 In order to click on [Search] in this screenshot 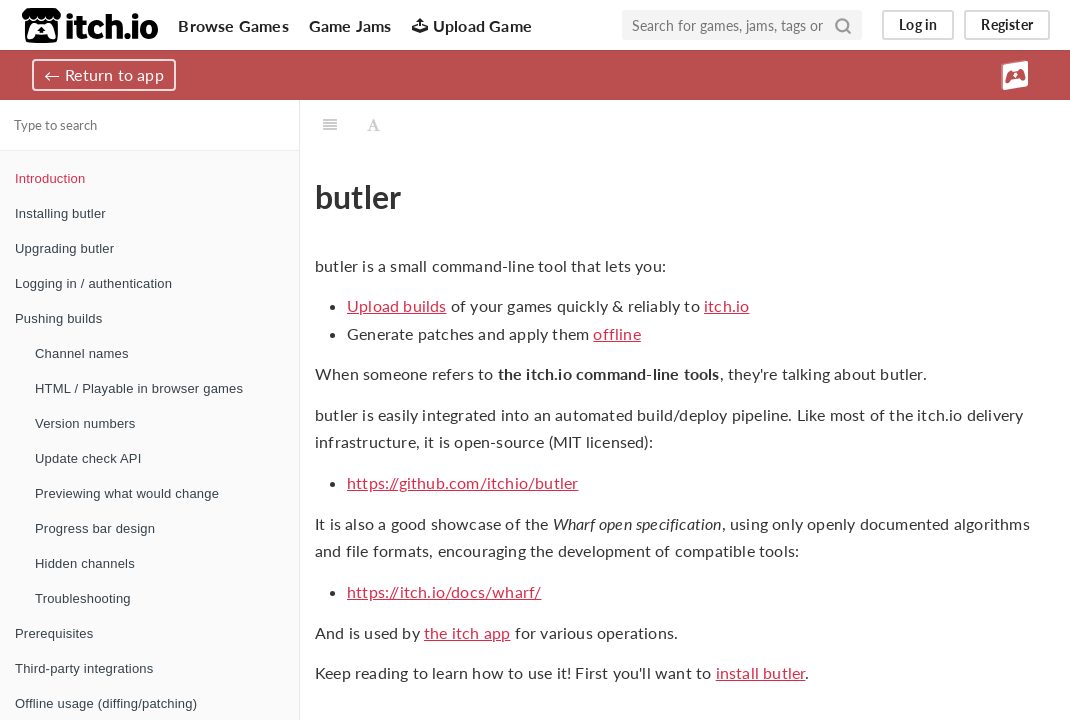, I will do `click(843, 25)`.